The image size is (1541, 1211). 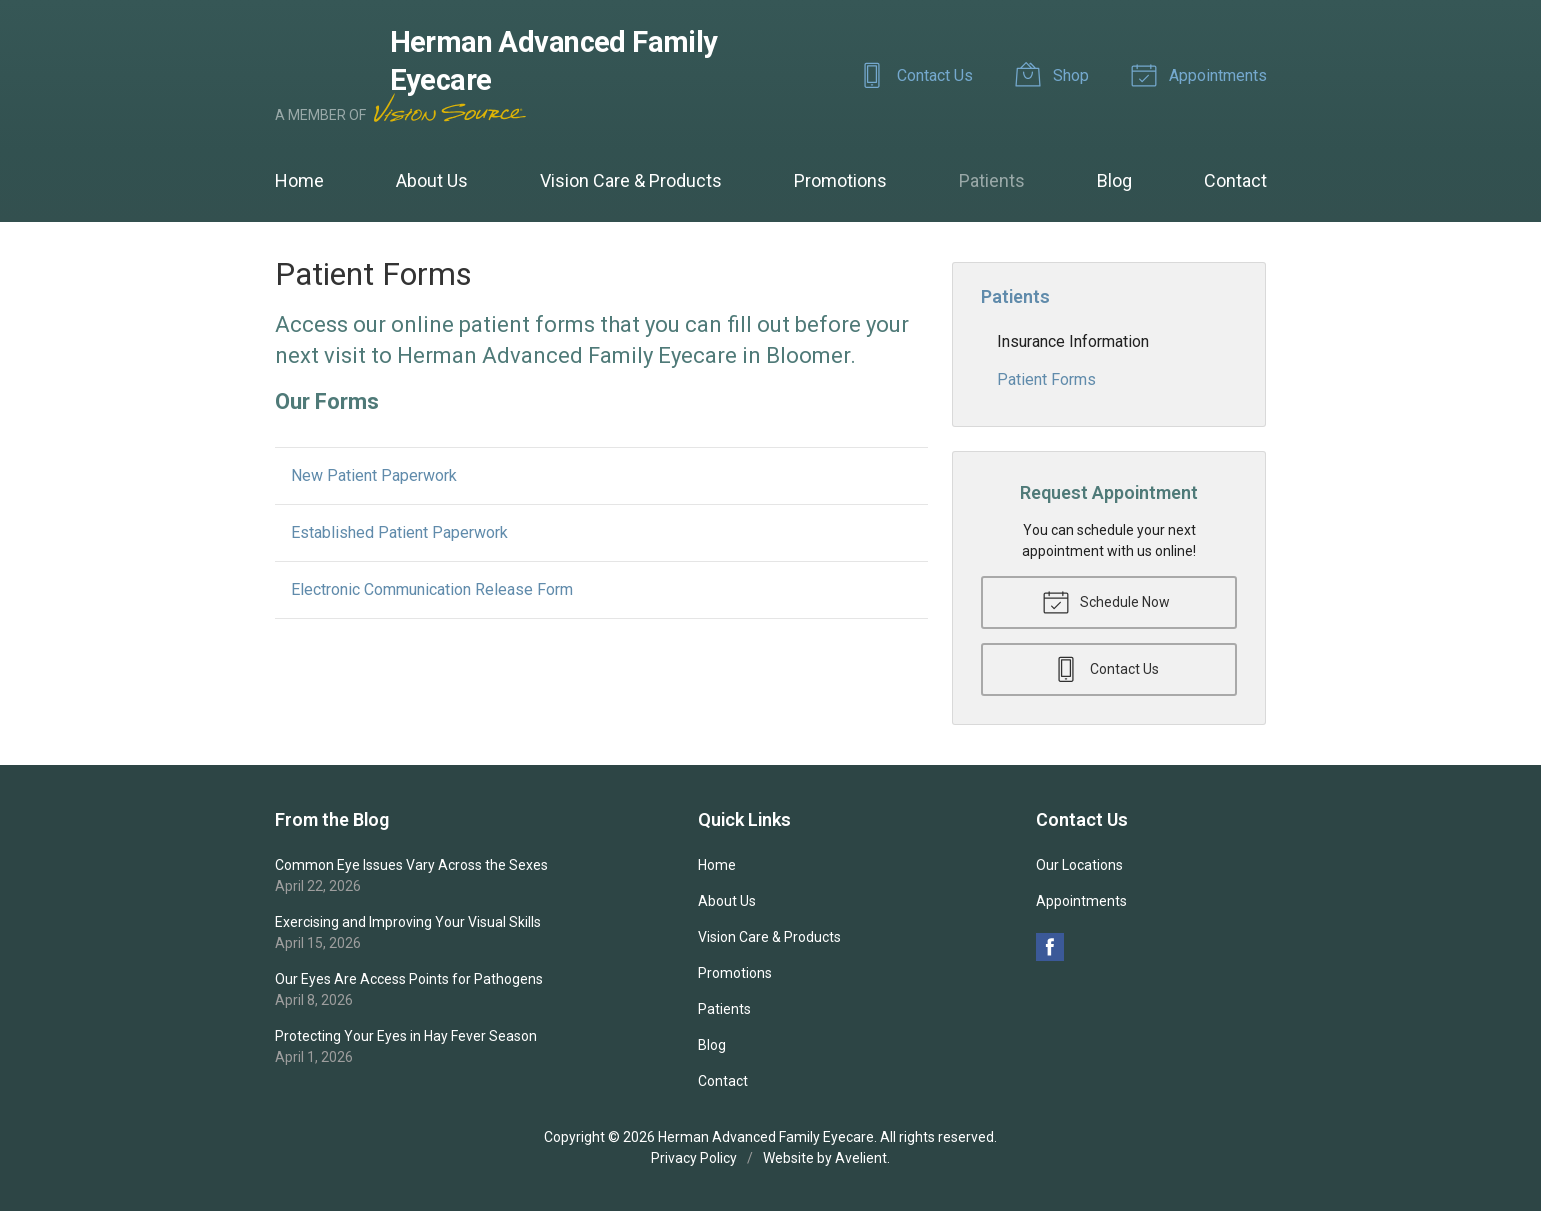 What do you see at coordinates (631, 180) in the screenshot?
I see `Vision Care & Products` at bounding box center [631, 180].